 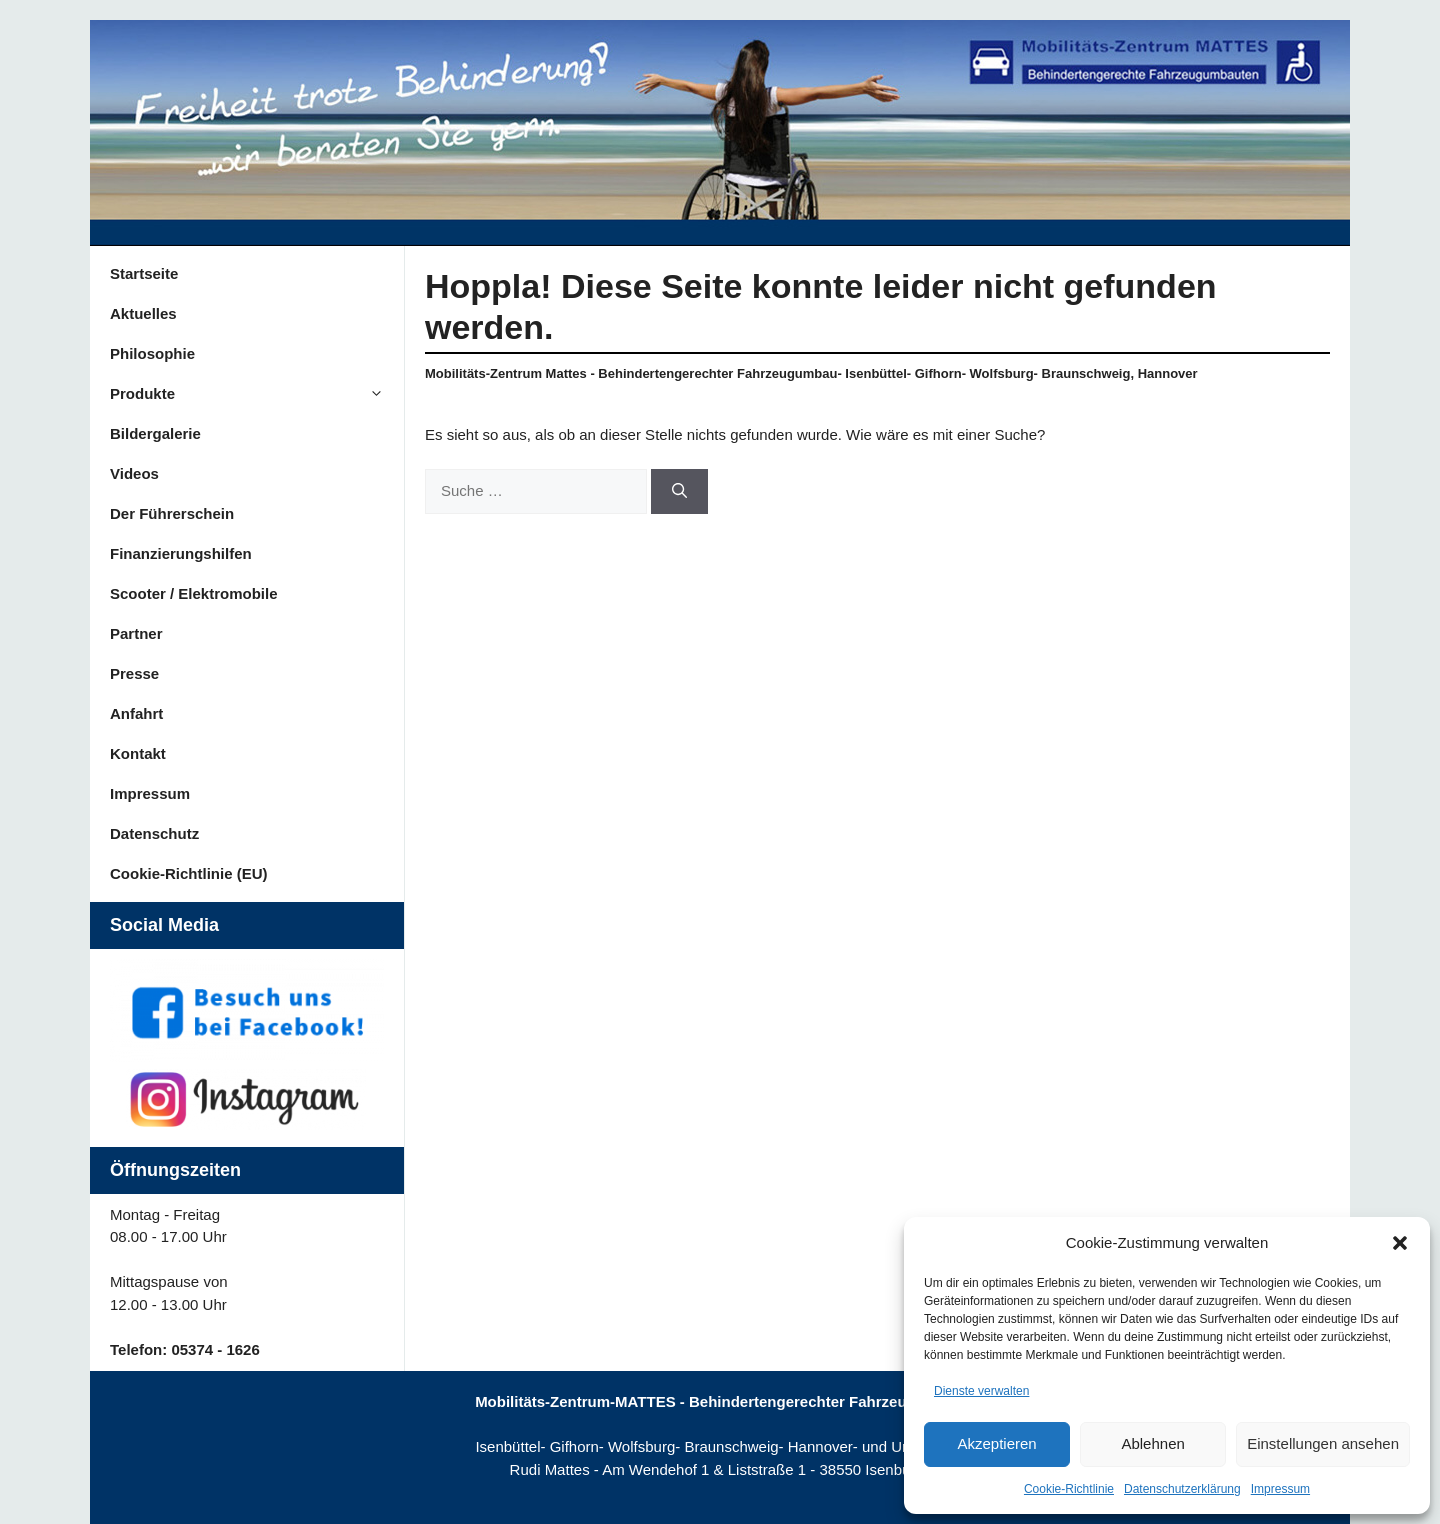 I want to click on Akzeptieren, so click(x=996, y=1443).